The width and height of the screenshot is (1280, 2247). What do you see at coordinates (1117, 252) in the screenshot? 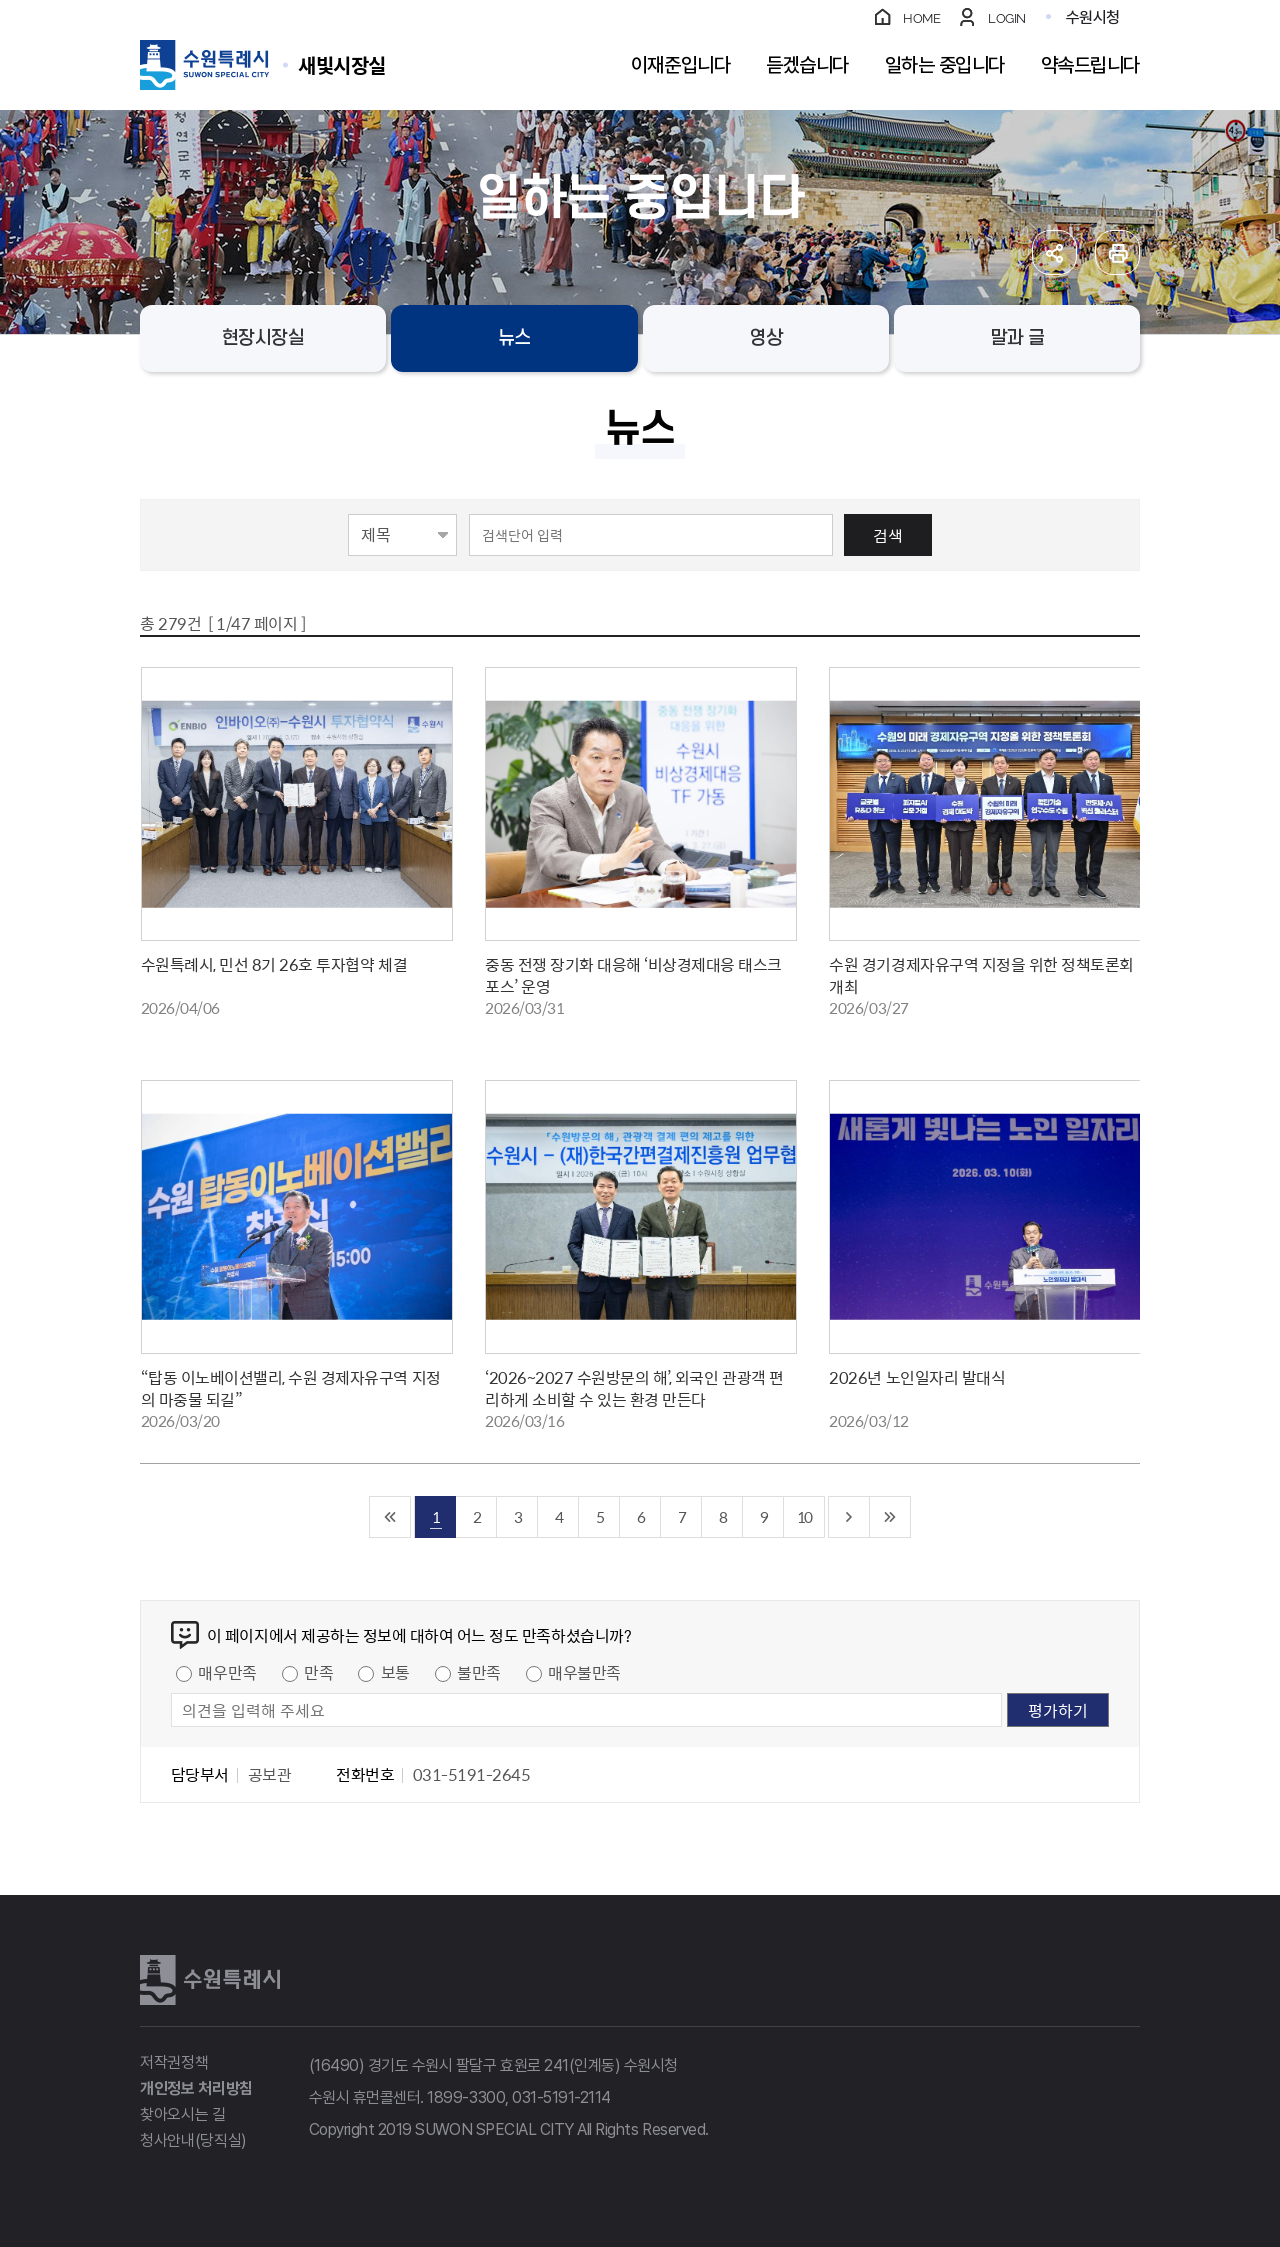
I see `인쇄하기` at bounding box center [1117, 252].